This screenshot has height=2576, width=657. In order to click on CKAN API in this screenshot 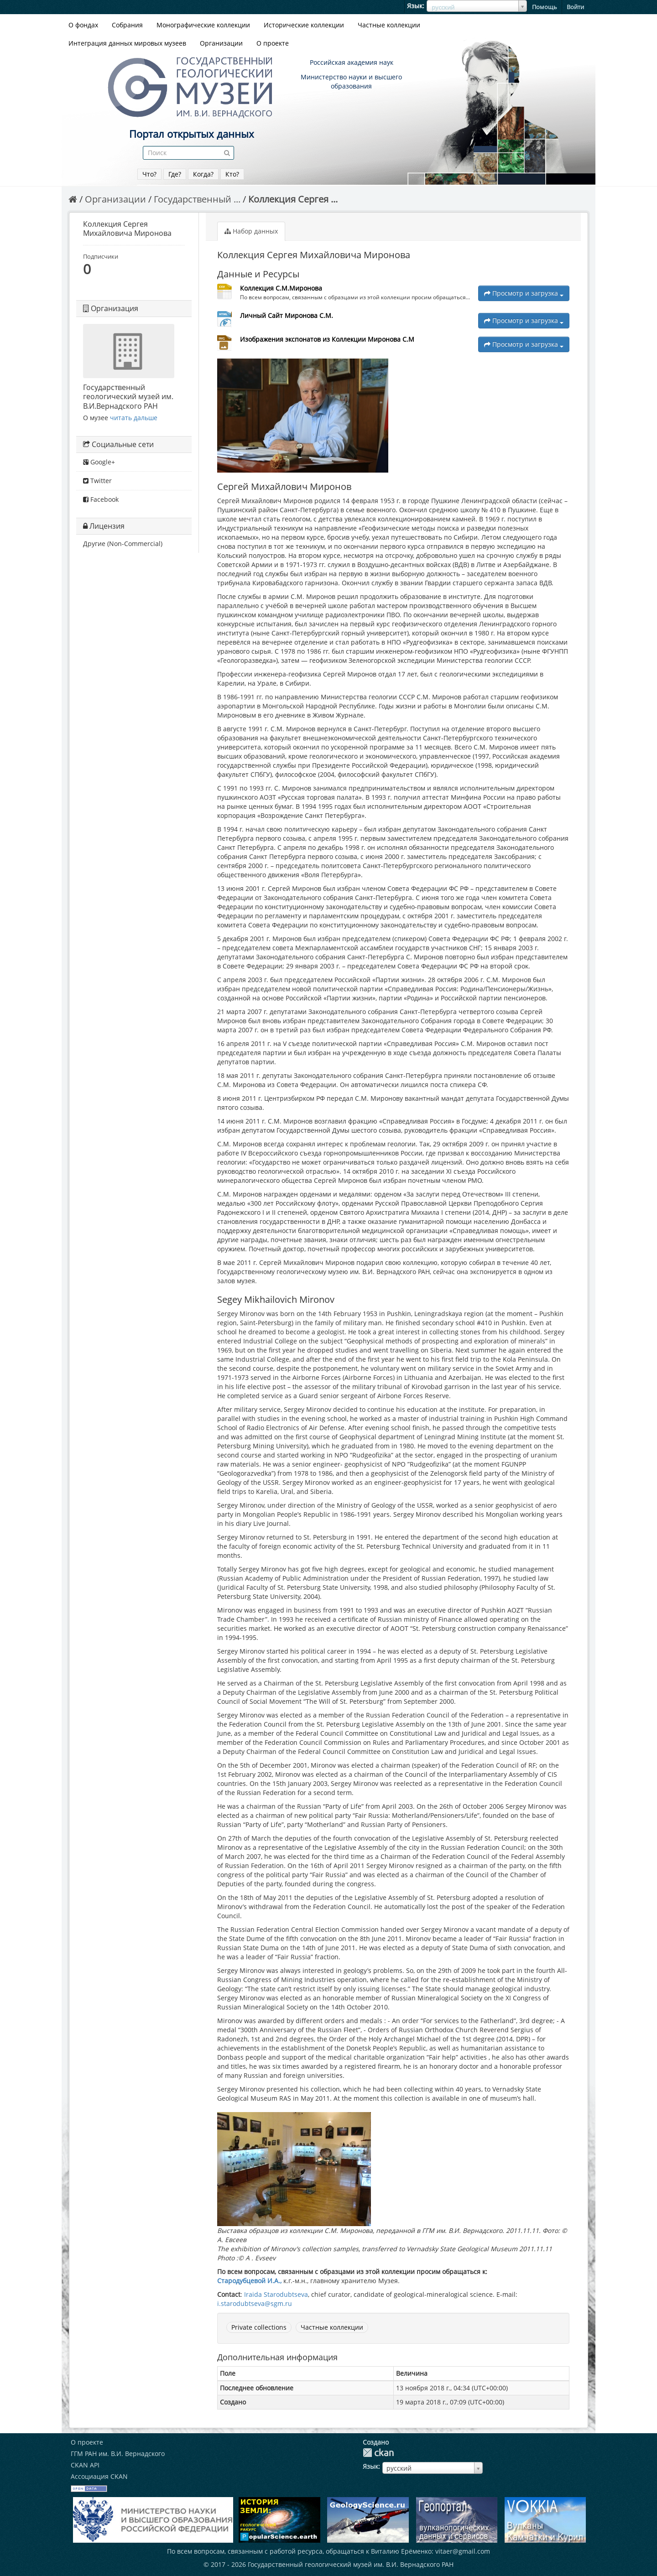, I will do `click(85, 2465)`.